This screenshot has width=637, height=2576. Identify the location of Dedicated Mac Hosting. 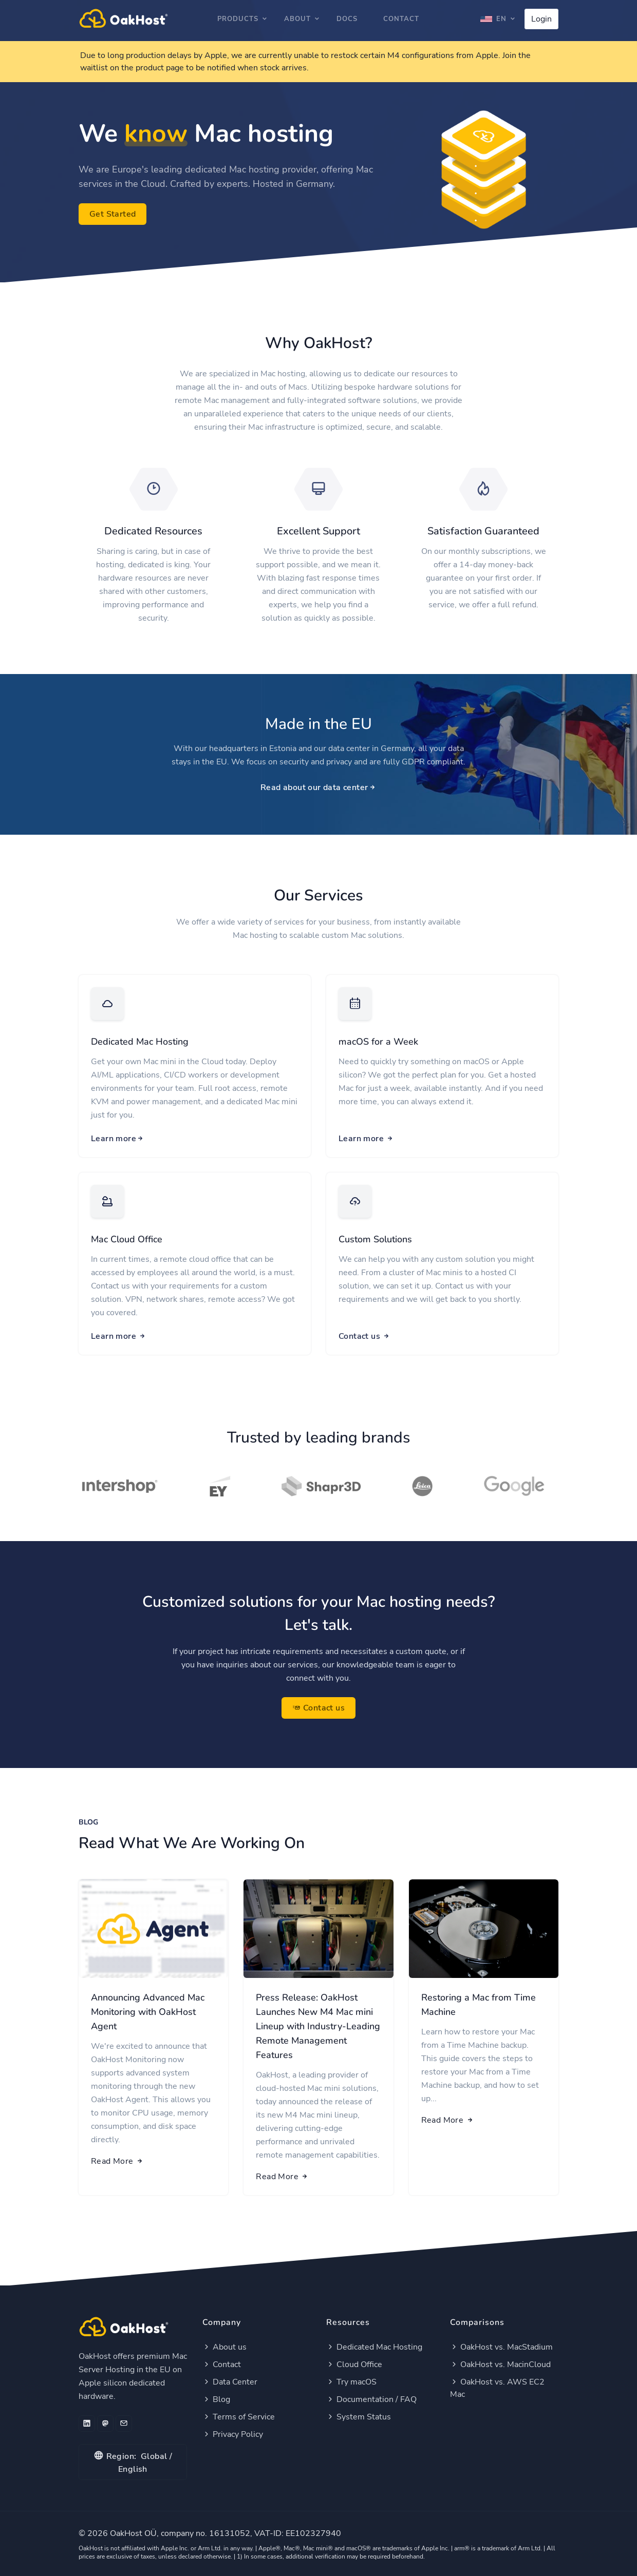
(140, 1041).